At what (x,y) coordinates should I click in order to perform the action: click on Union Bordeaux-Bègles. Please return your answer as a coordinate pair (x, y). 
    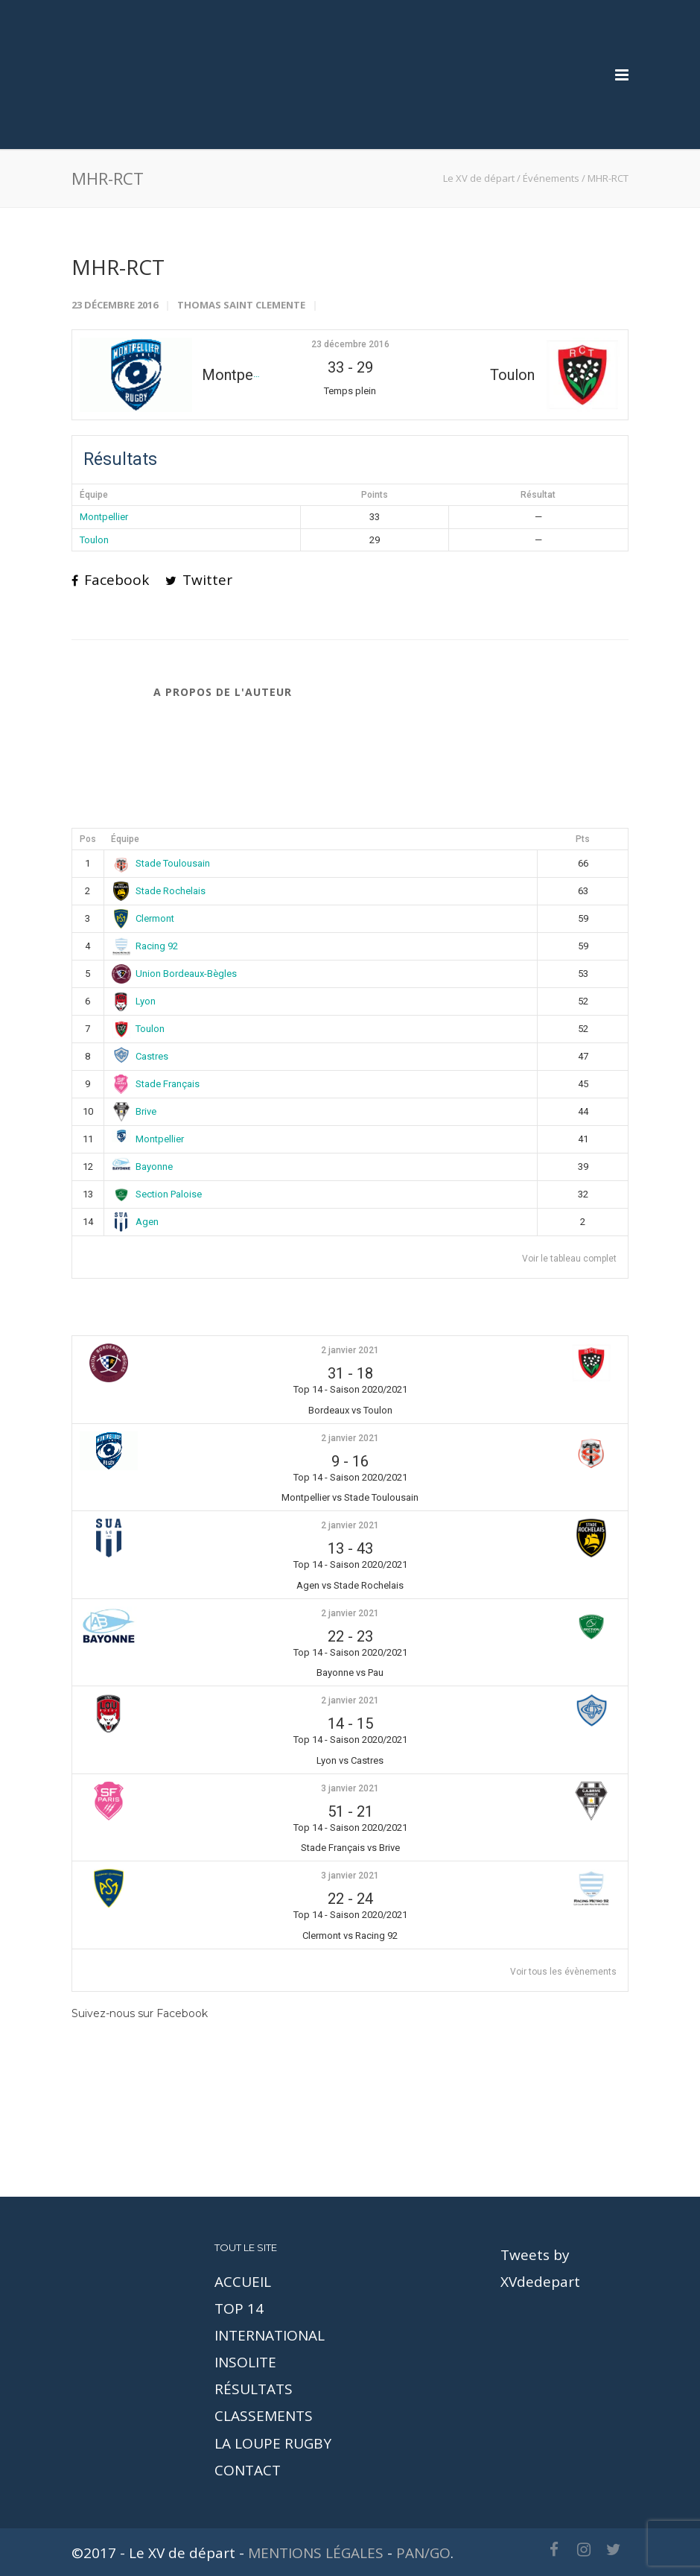
    Looking at the image, I should click on (175, 973).